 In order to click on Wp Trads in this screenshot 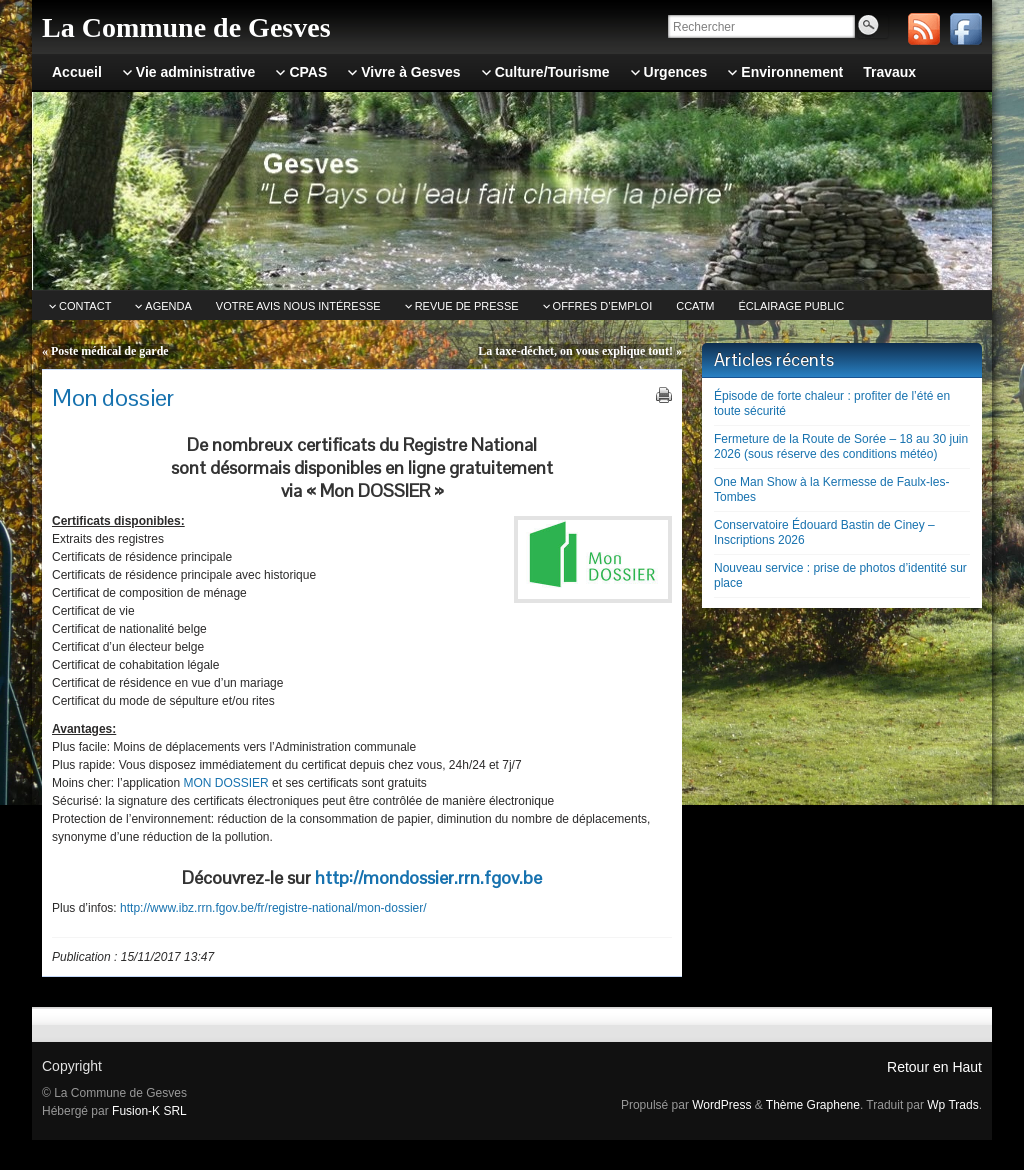, I will do `click(952, 1105)`.